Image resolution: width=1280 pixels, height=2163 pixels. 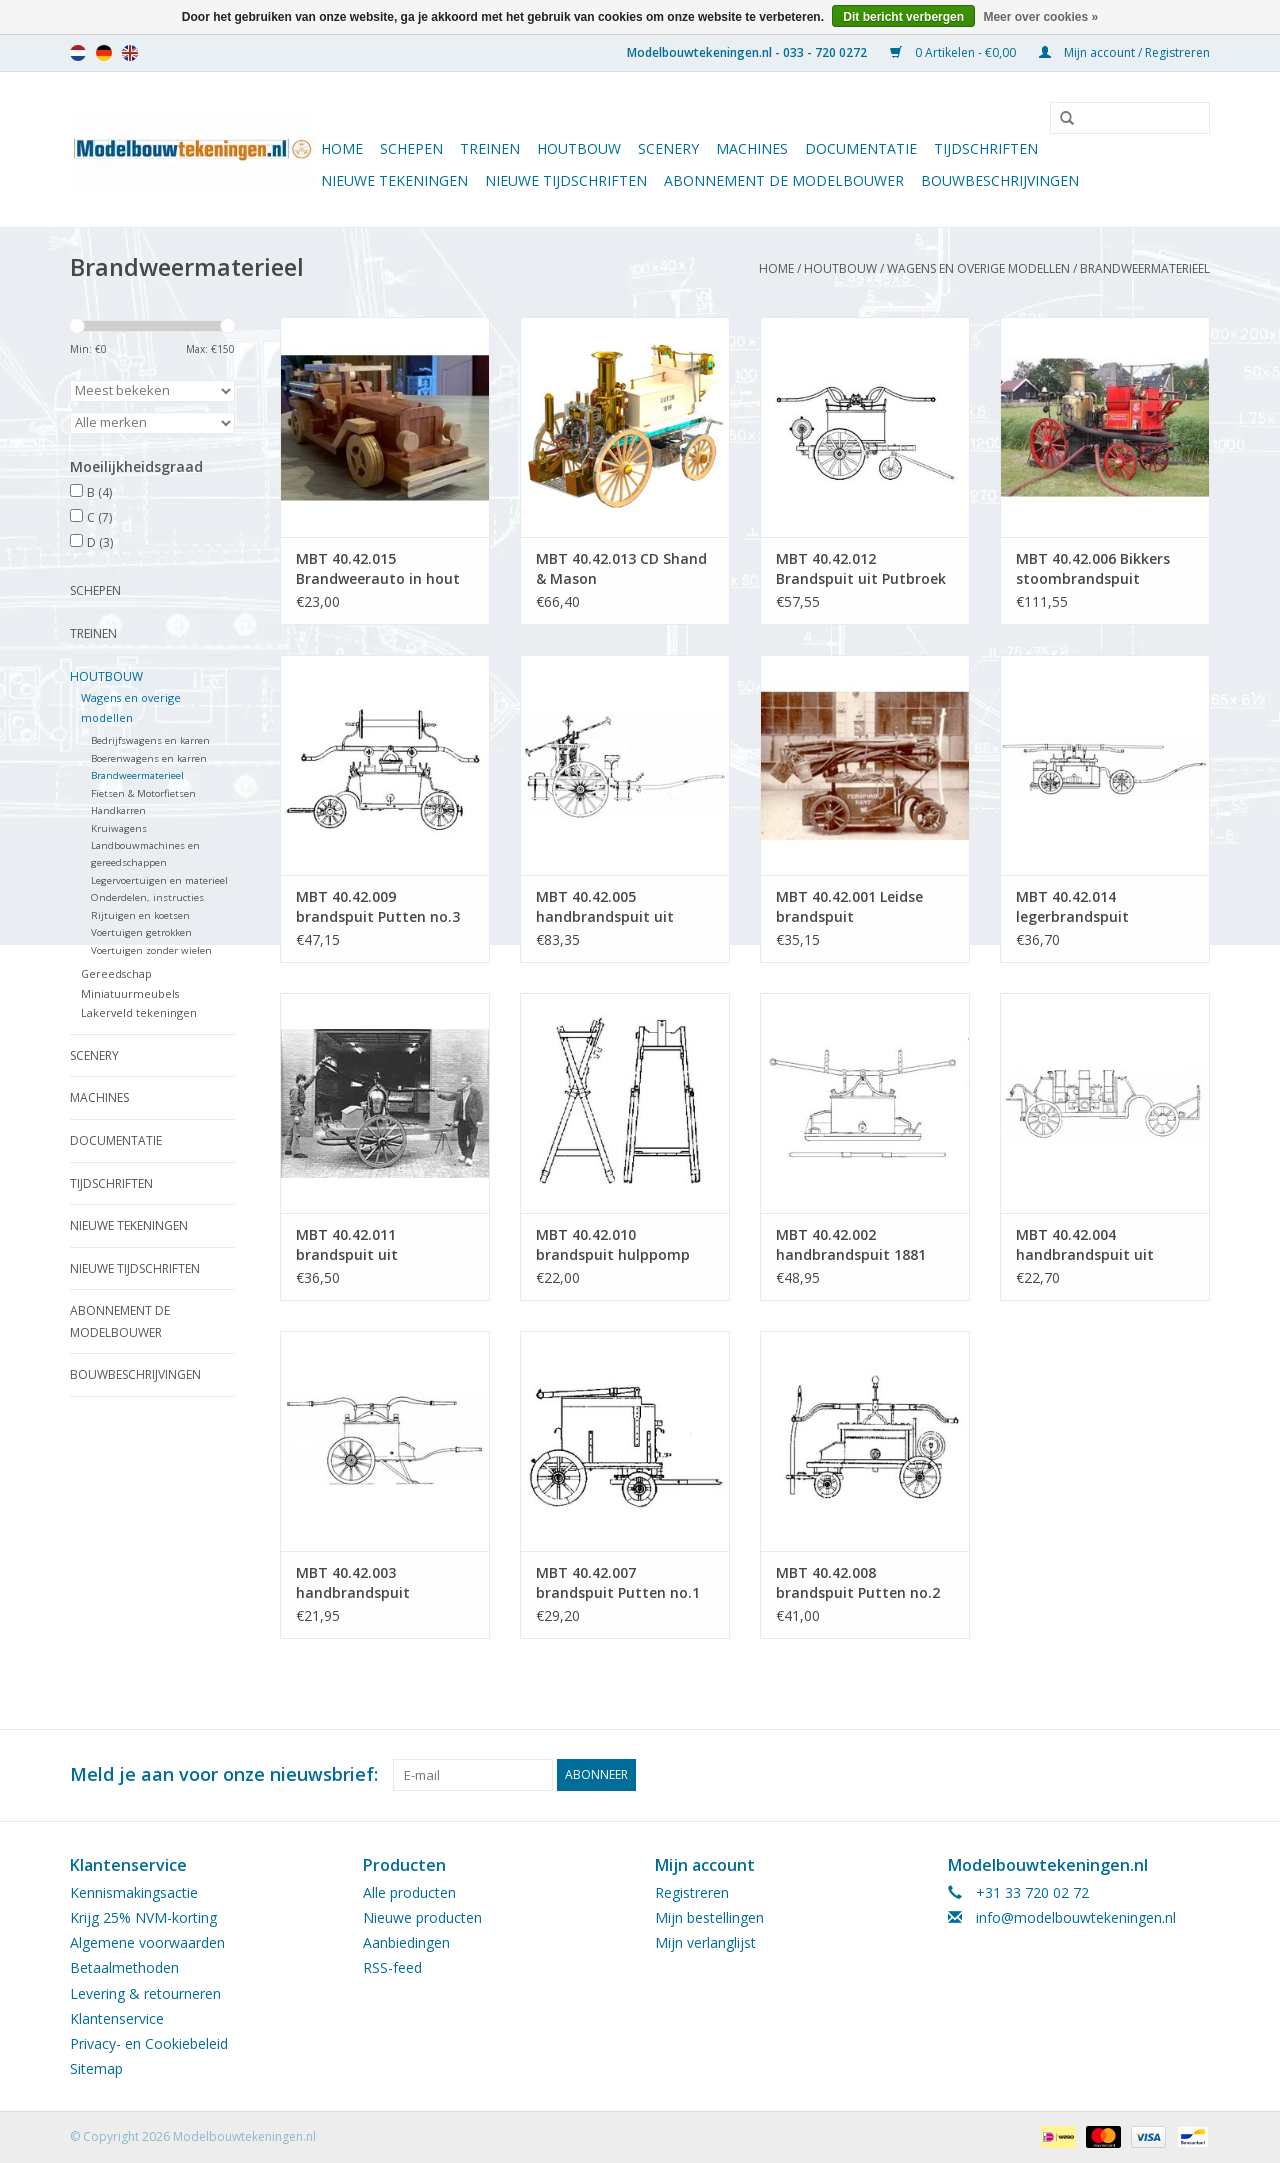 I want to click on NIEUWE TIJDSCHRIFTEN, so click(x=566, y=180).